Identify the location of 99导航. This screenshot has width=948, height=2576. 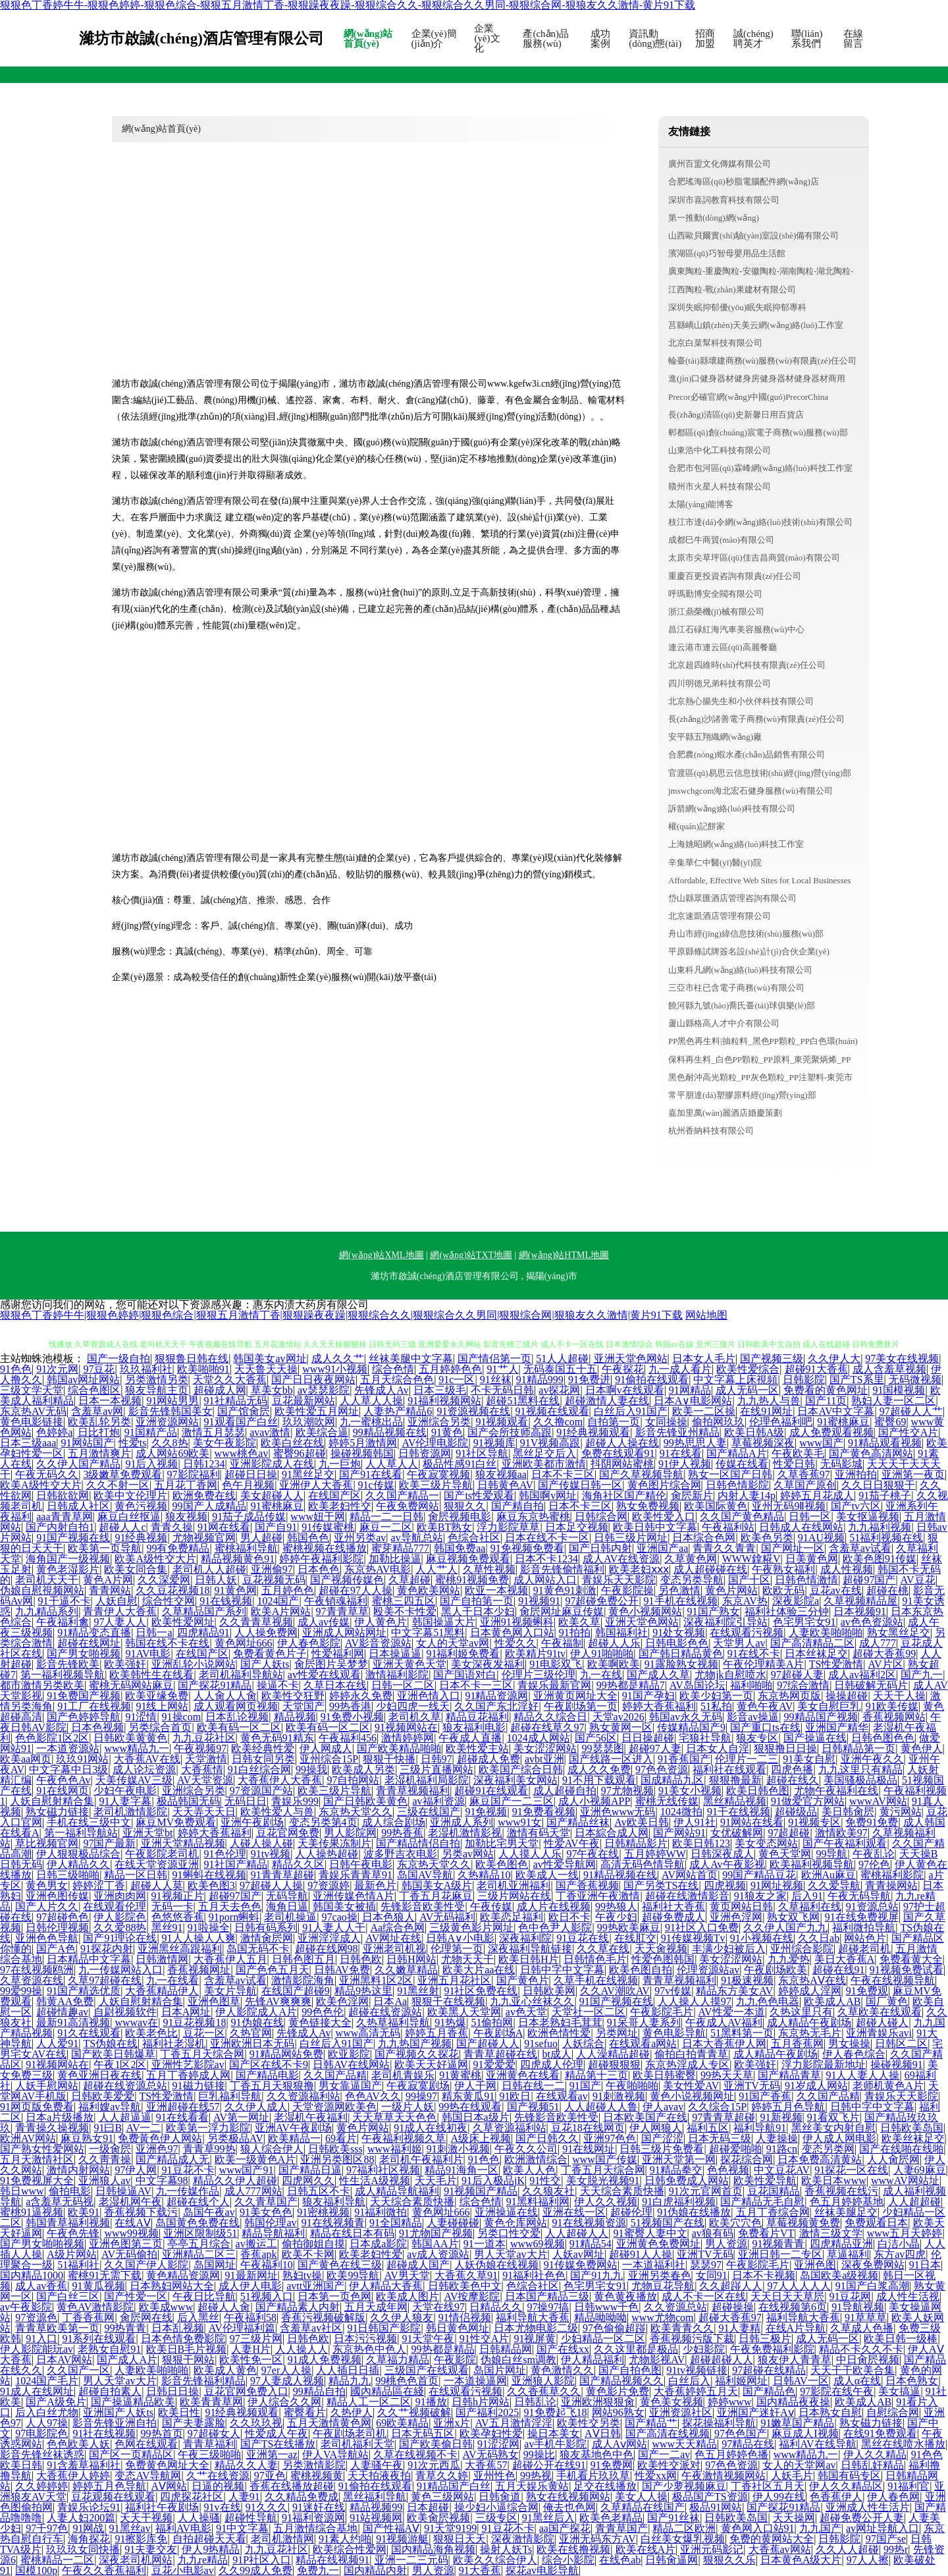
(831, 1853).